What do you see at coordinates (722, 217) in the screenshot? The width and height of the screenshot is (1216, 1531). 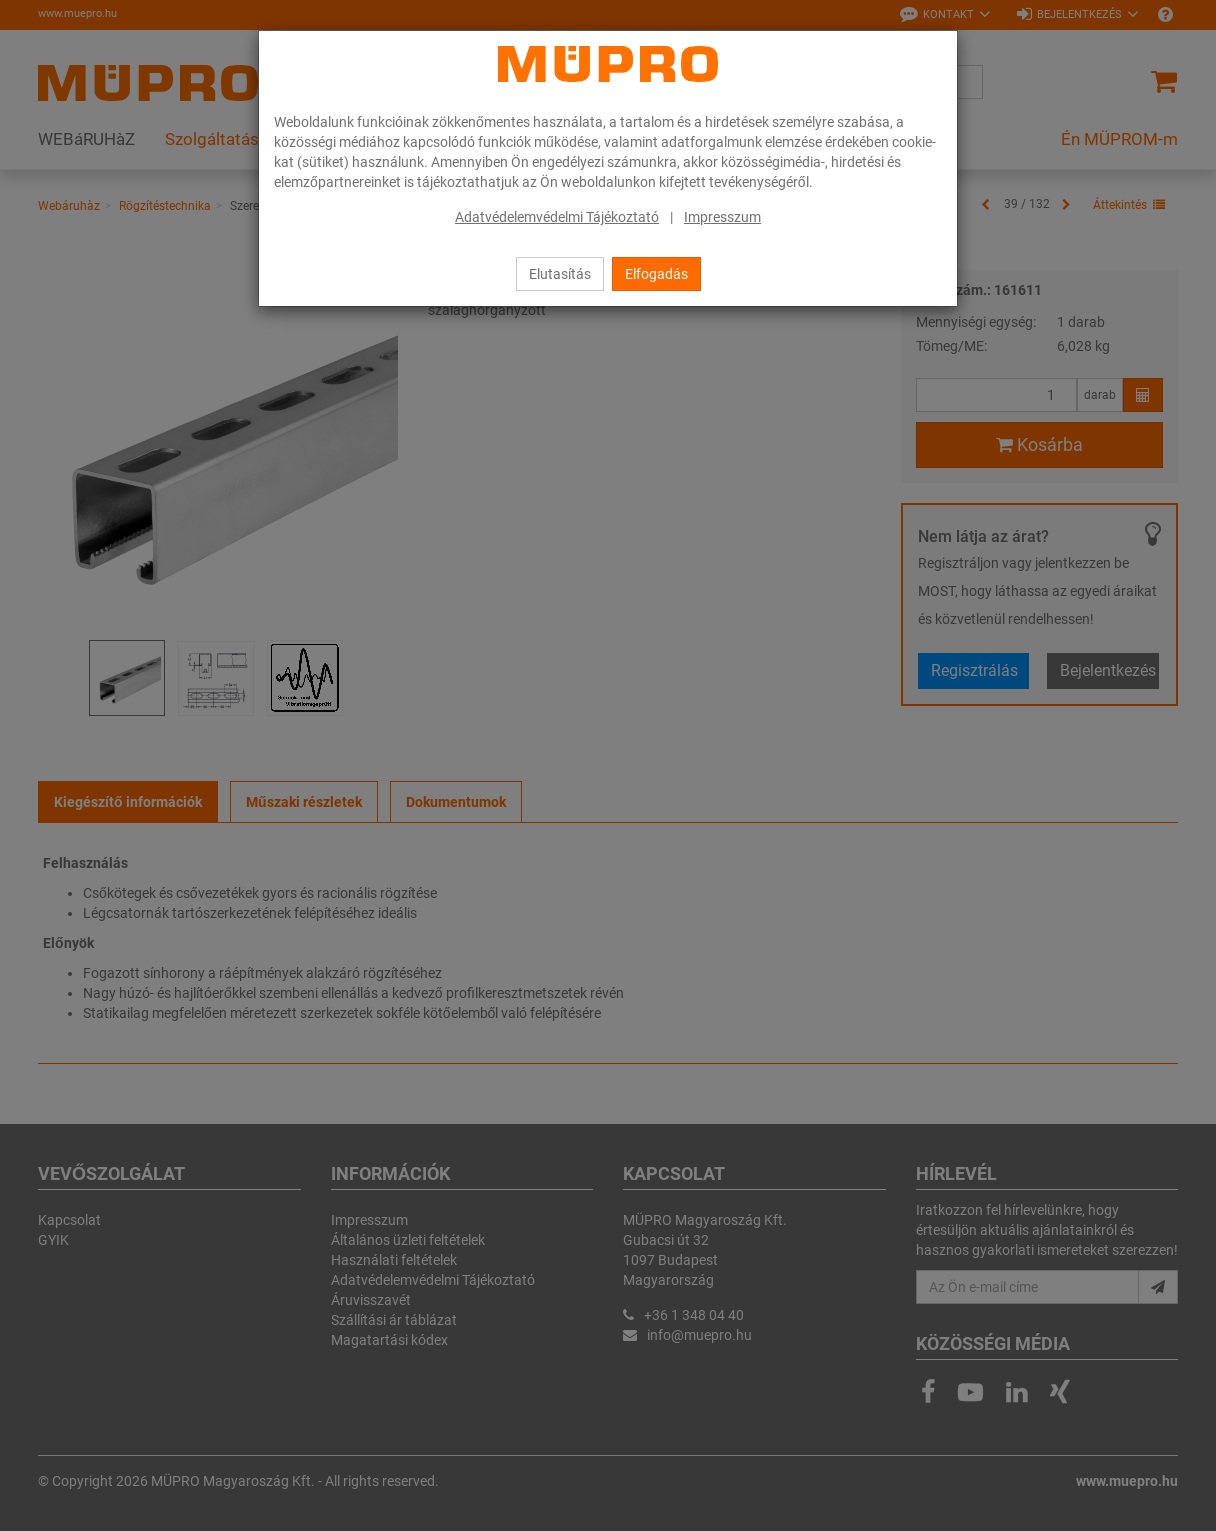 I see `Impresszum` at bounding box center [722, 217].